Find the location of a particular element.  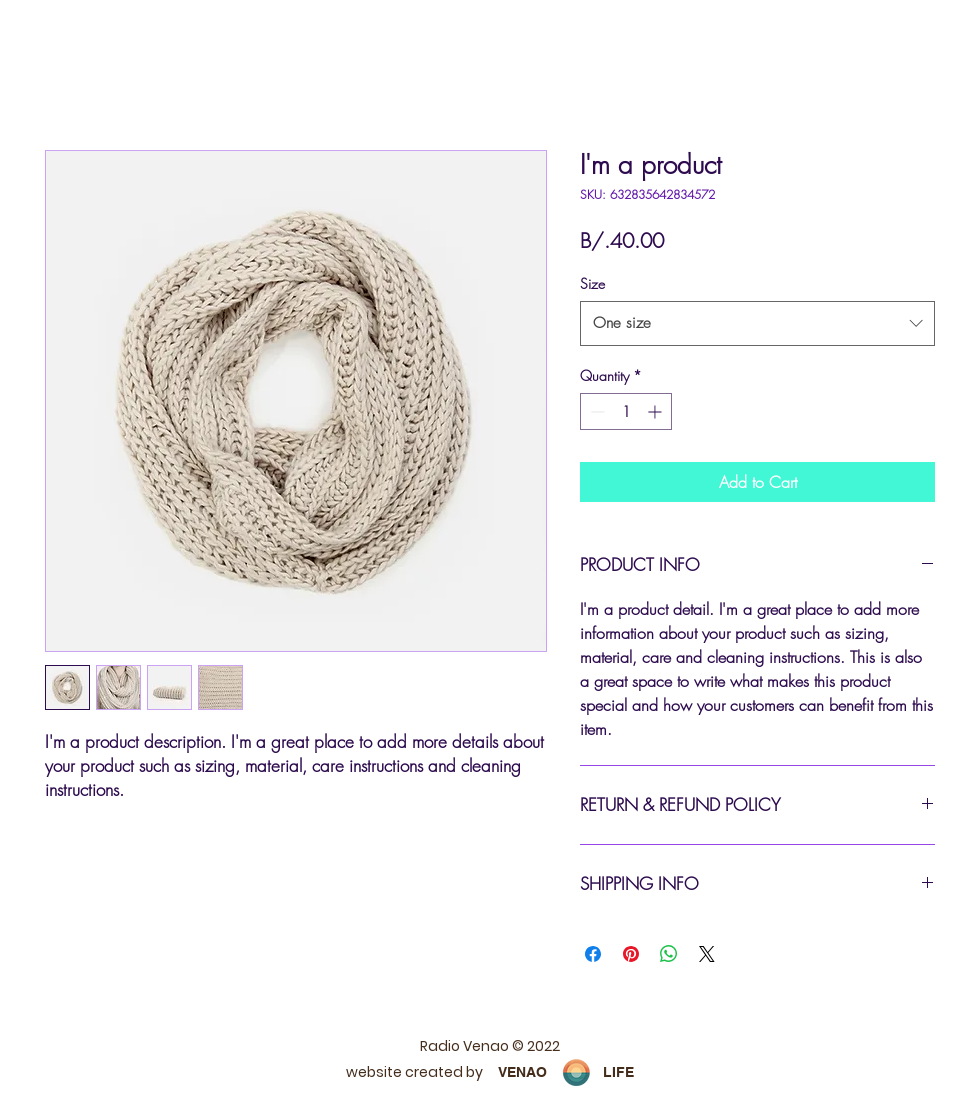

Size is located at coordinates (592, 283).